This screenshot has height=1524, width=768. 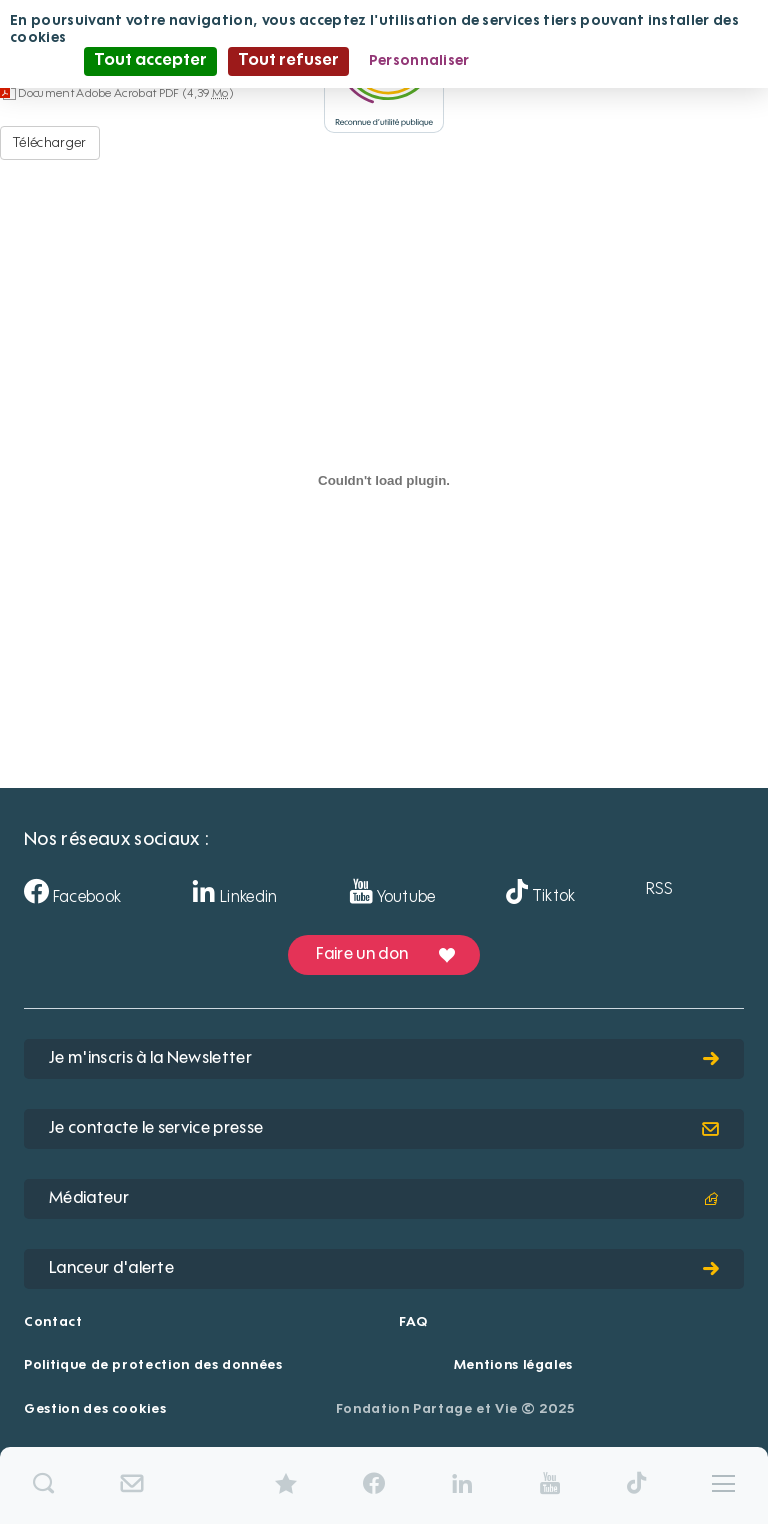 I want to click on Personnaliser [Personnaliser (fenêtre modale)], so click(x=419, y=61).